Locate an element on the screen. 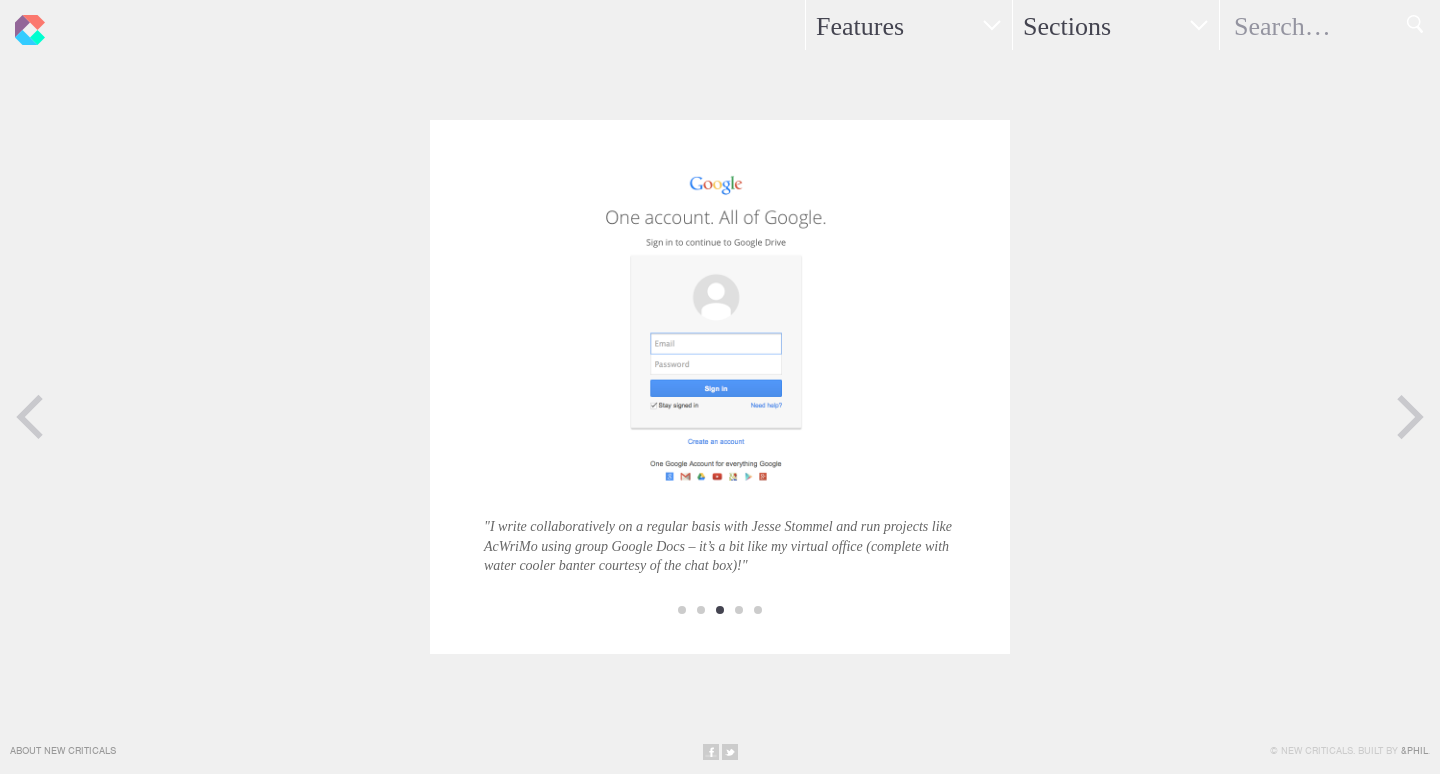 This screenshot has width=1440, height=774. Sections is located at coordinates (1067, 26).